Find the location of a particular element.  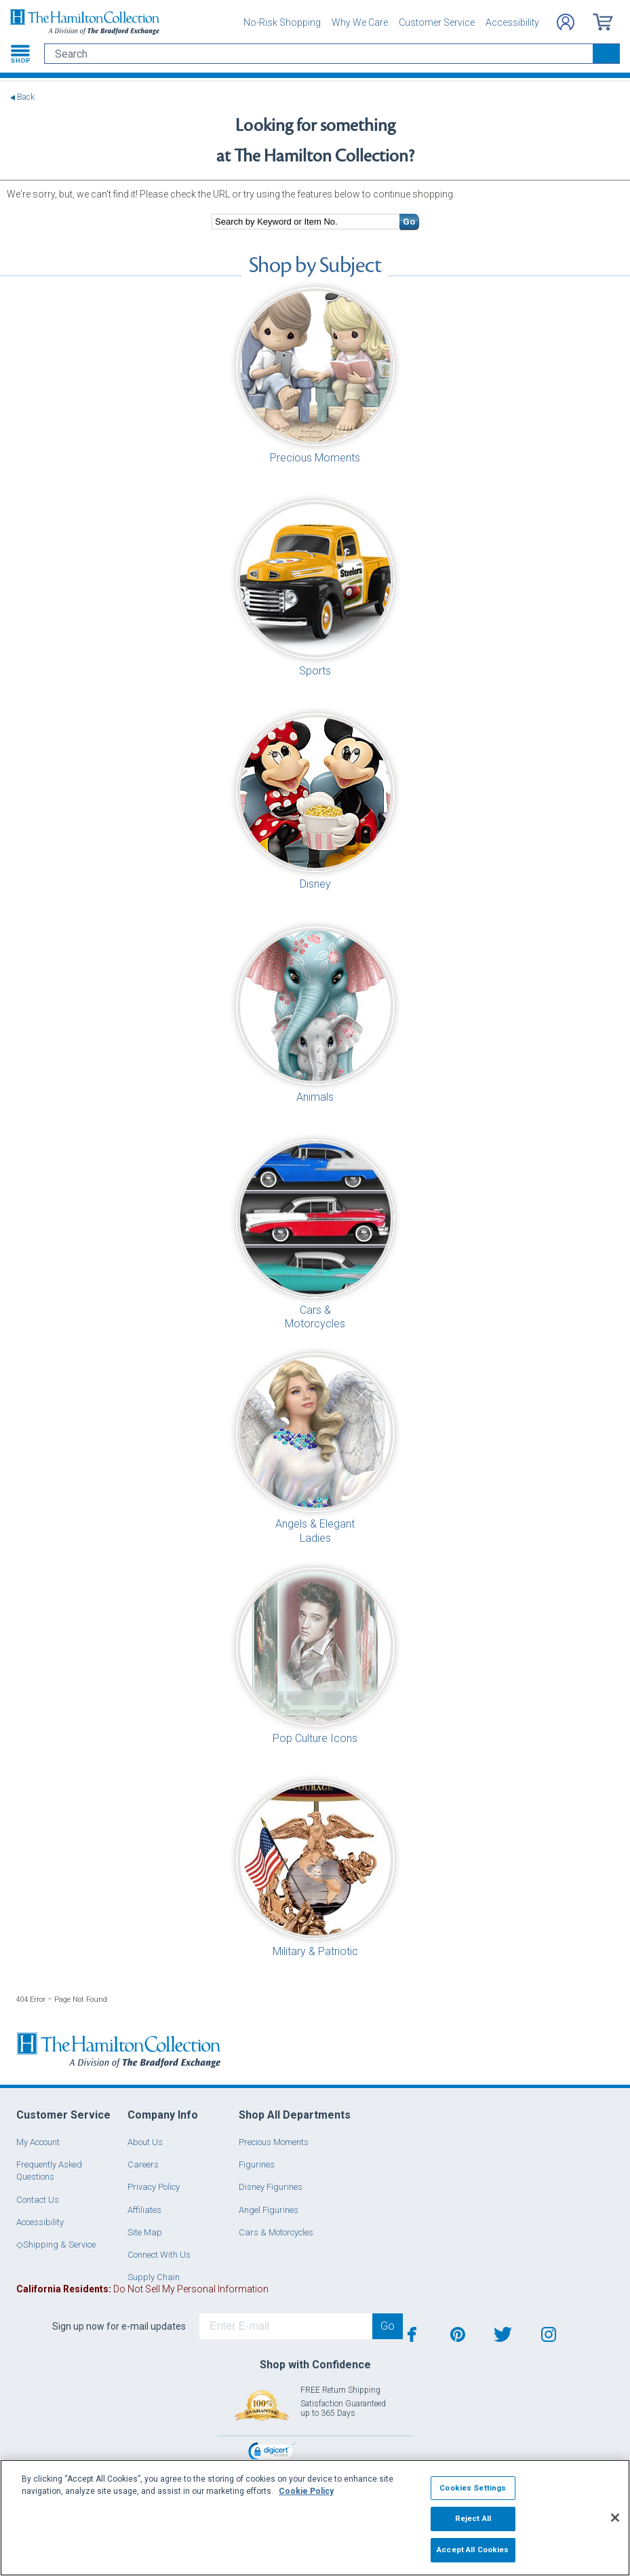

Do Not Sell My Personal Information is located at coordinates (142, 2289).